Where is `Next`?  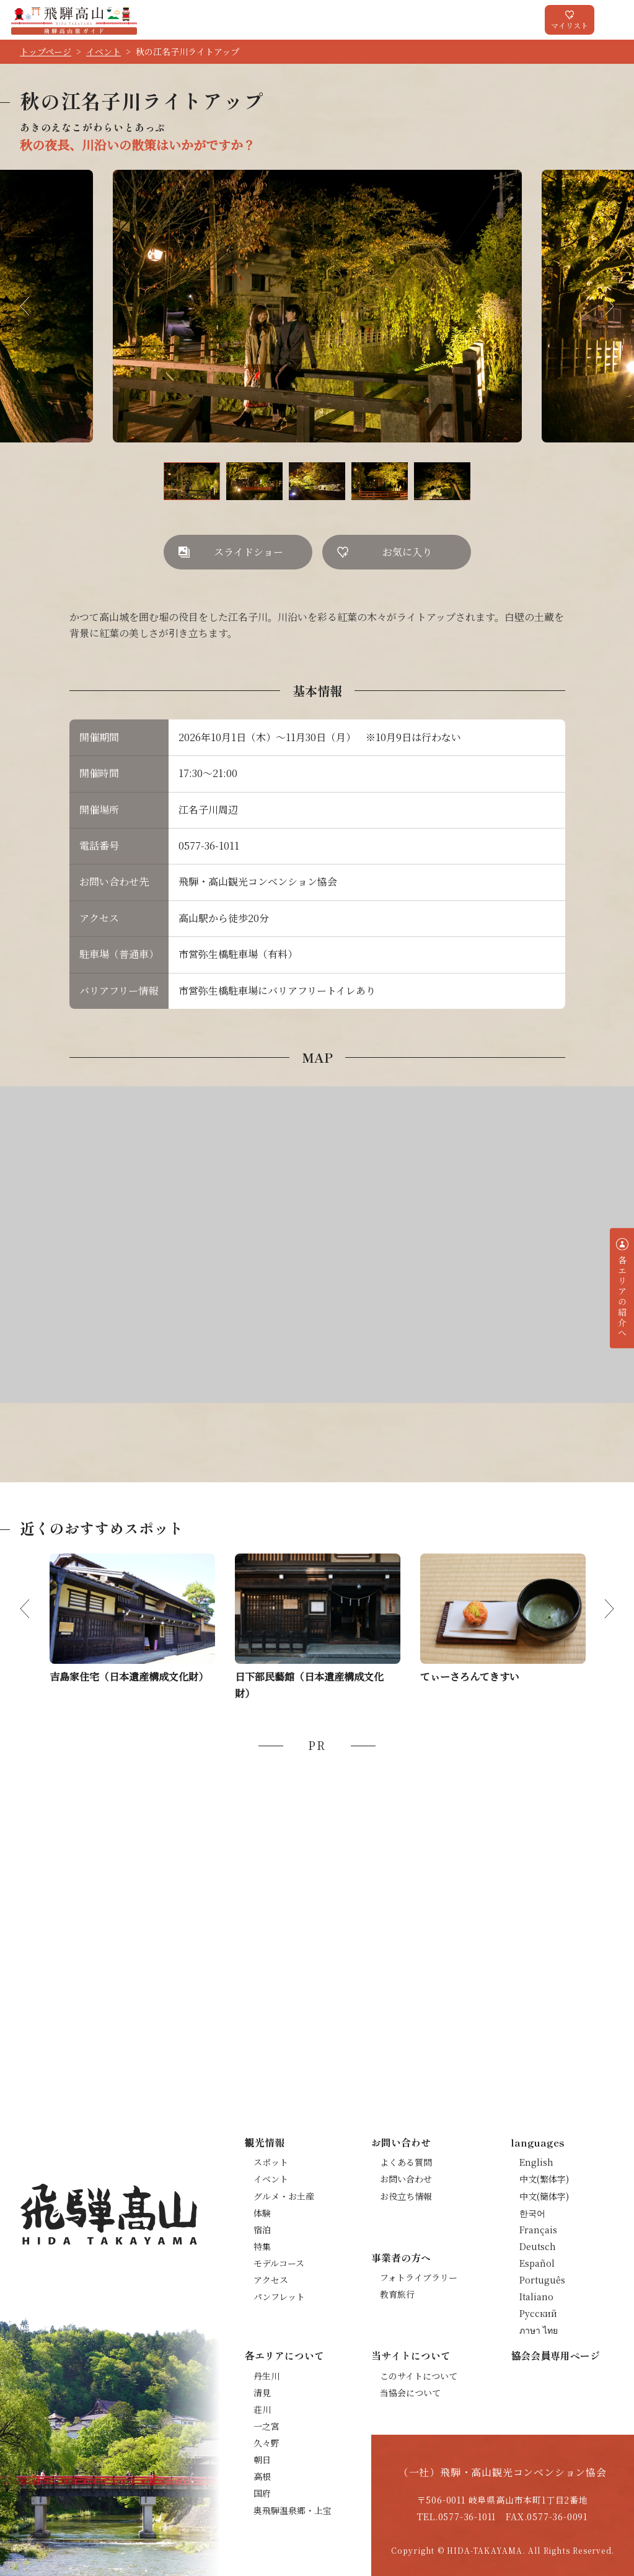
Next is located at coordinates (599, 306).